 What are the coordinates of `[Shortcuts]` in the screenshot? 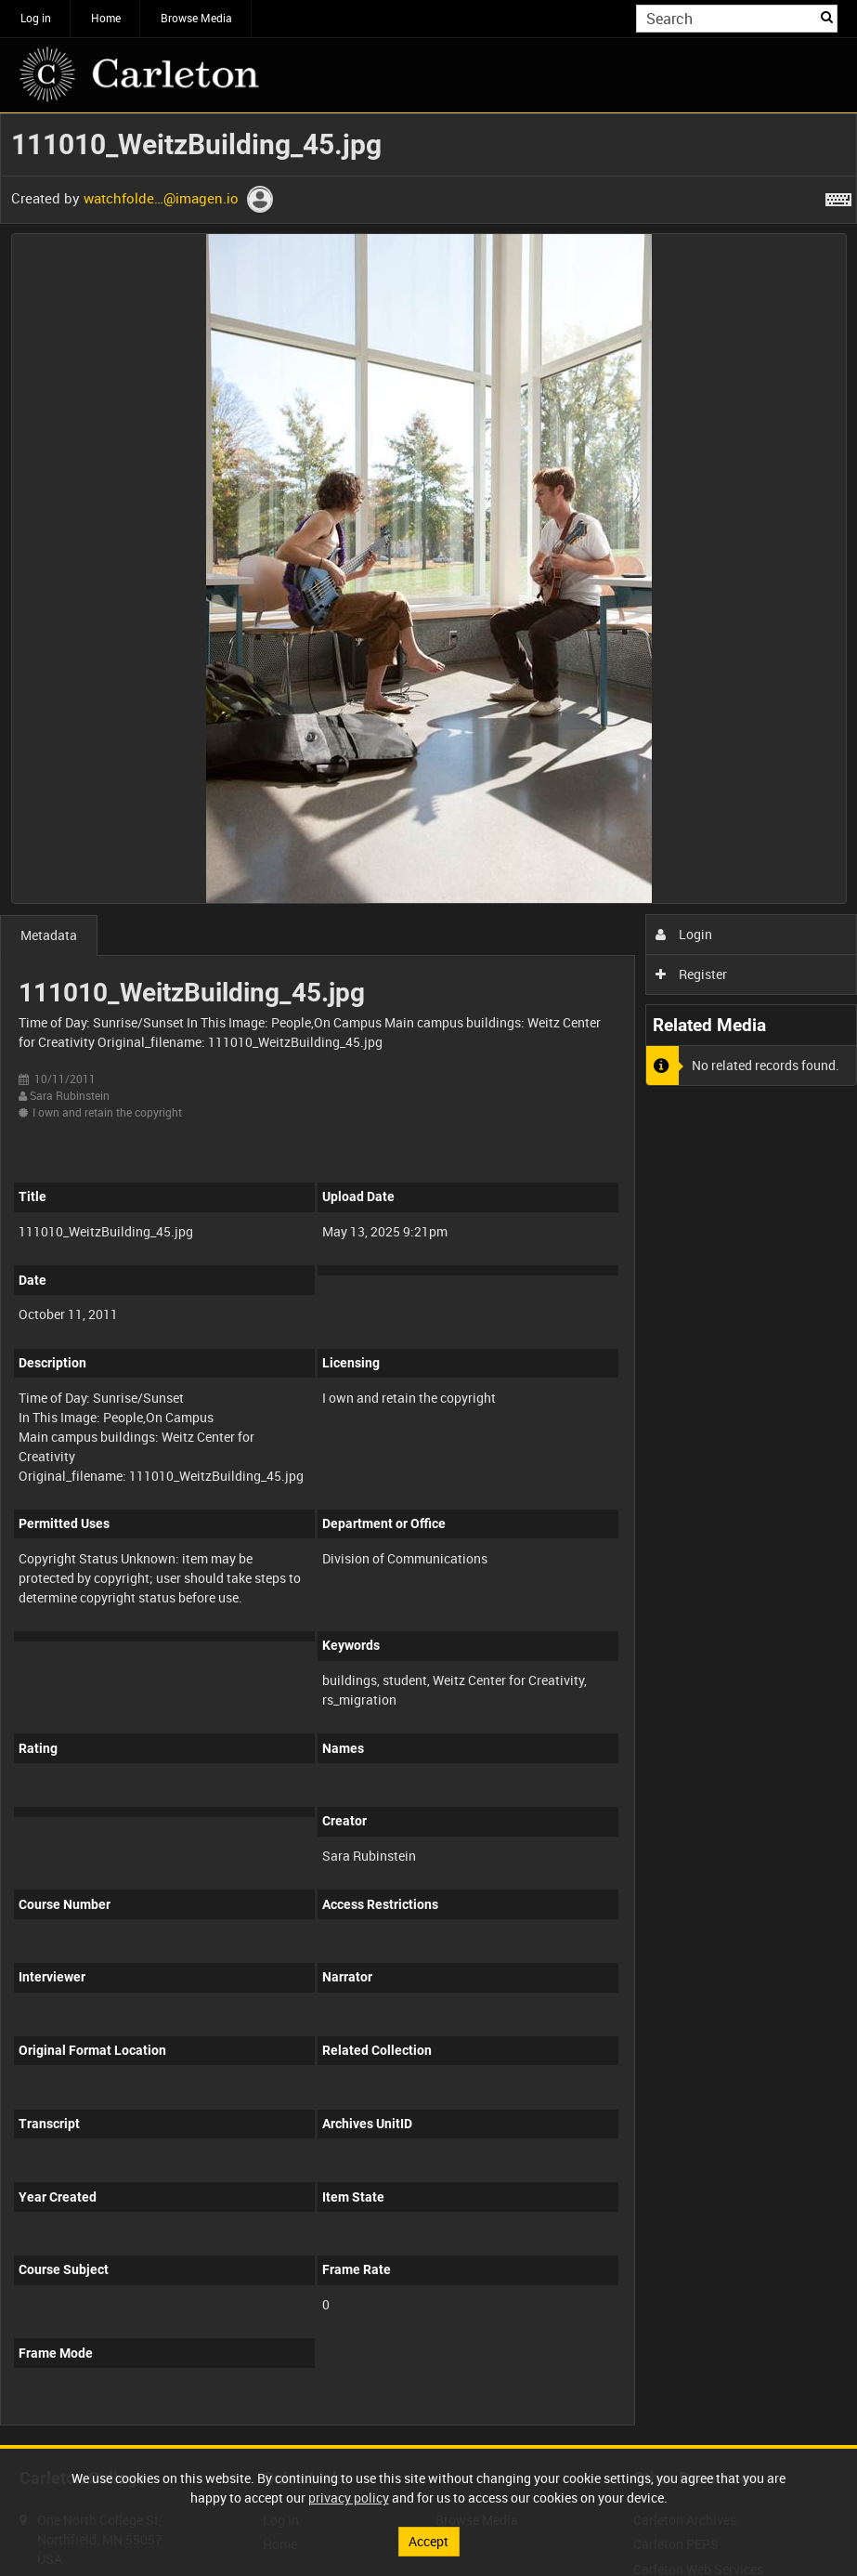 It's located at (838, 196).